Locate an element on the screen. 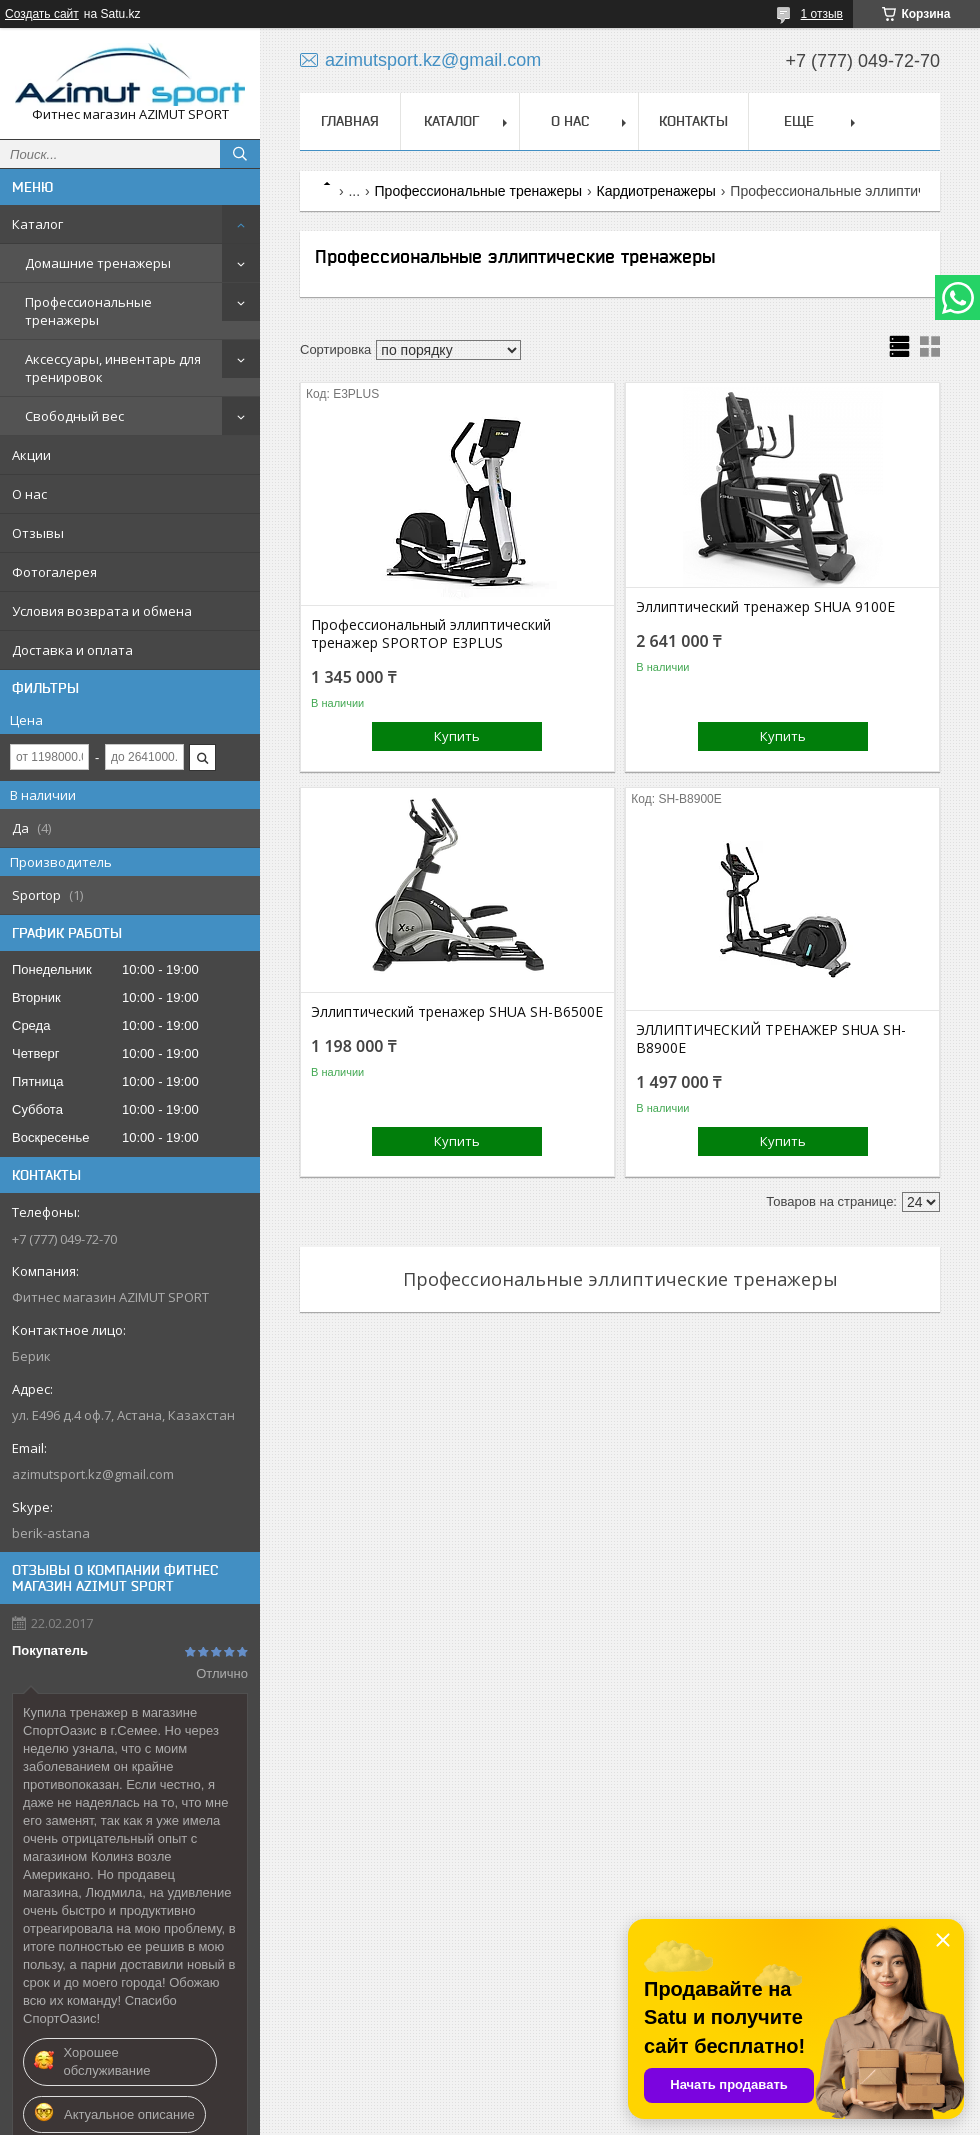 The height and width of the screenshot is (2135, 980). Каталог is located at coordinates (37, 224).